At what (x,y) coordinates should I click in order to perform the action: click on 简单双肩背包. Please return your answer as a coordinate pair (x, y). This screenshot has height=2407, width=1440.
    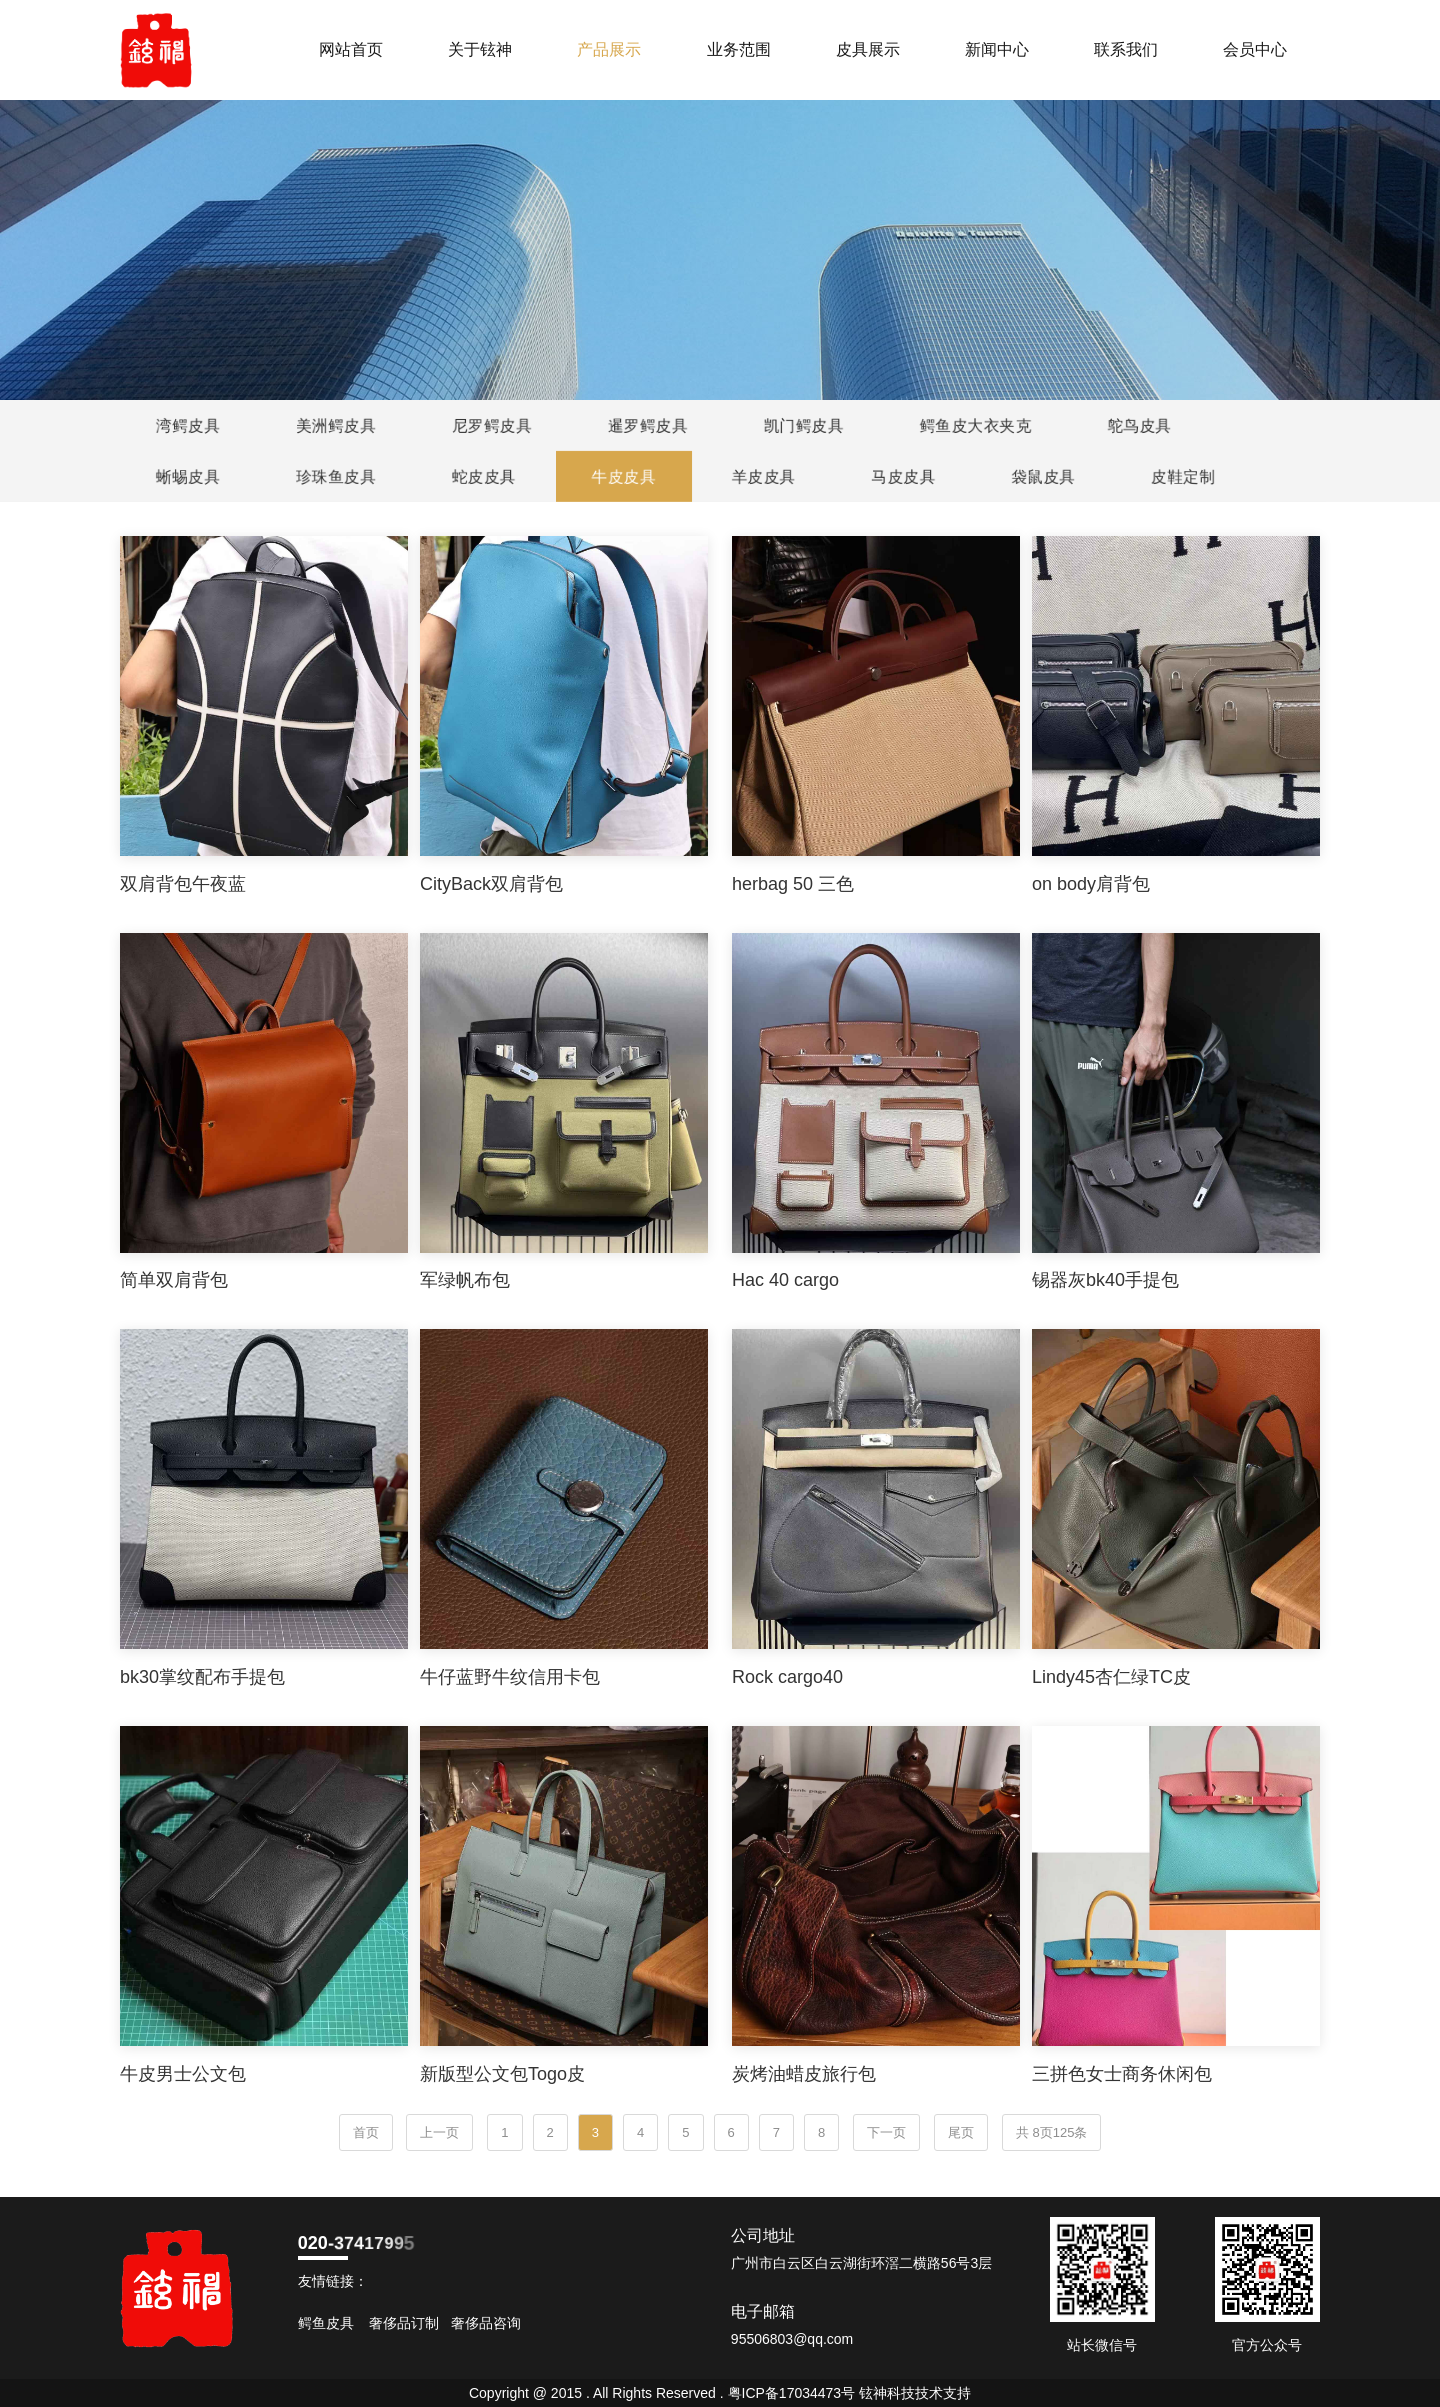
    Looking at the image, I should click on (174, 1280).